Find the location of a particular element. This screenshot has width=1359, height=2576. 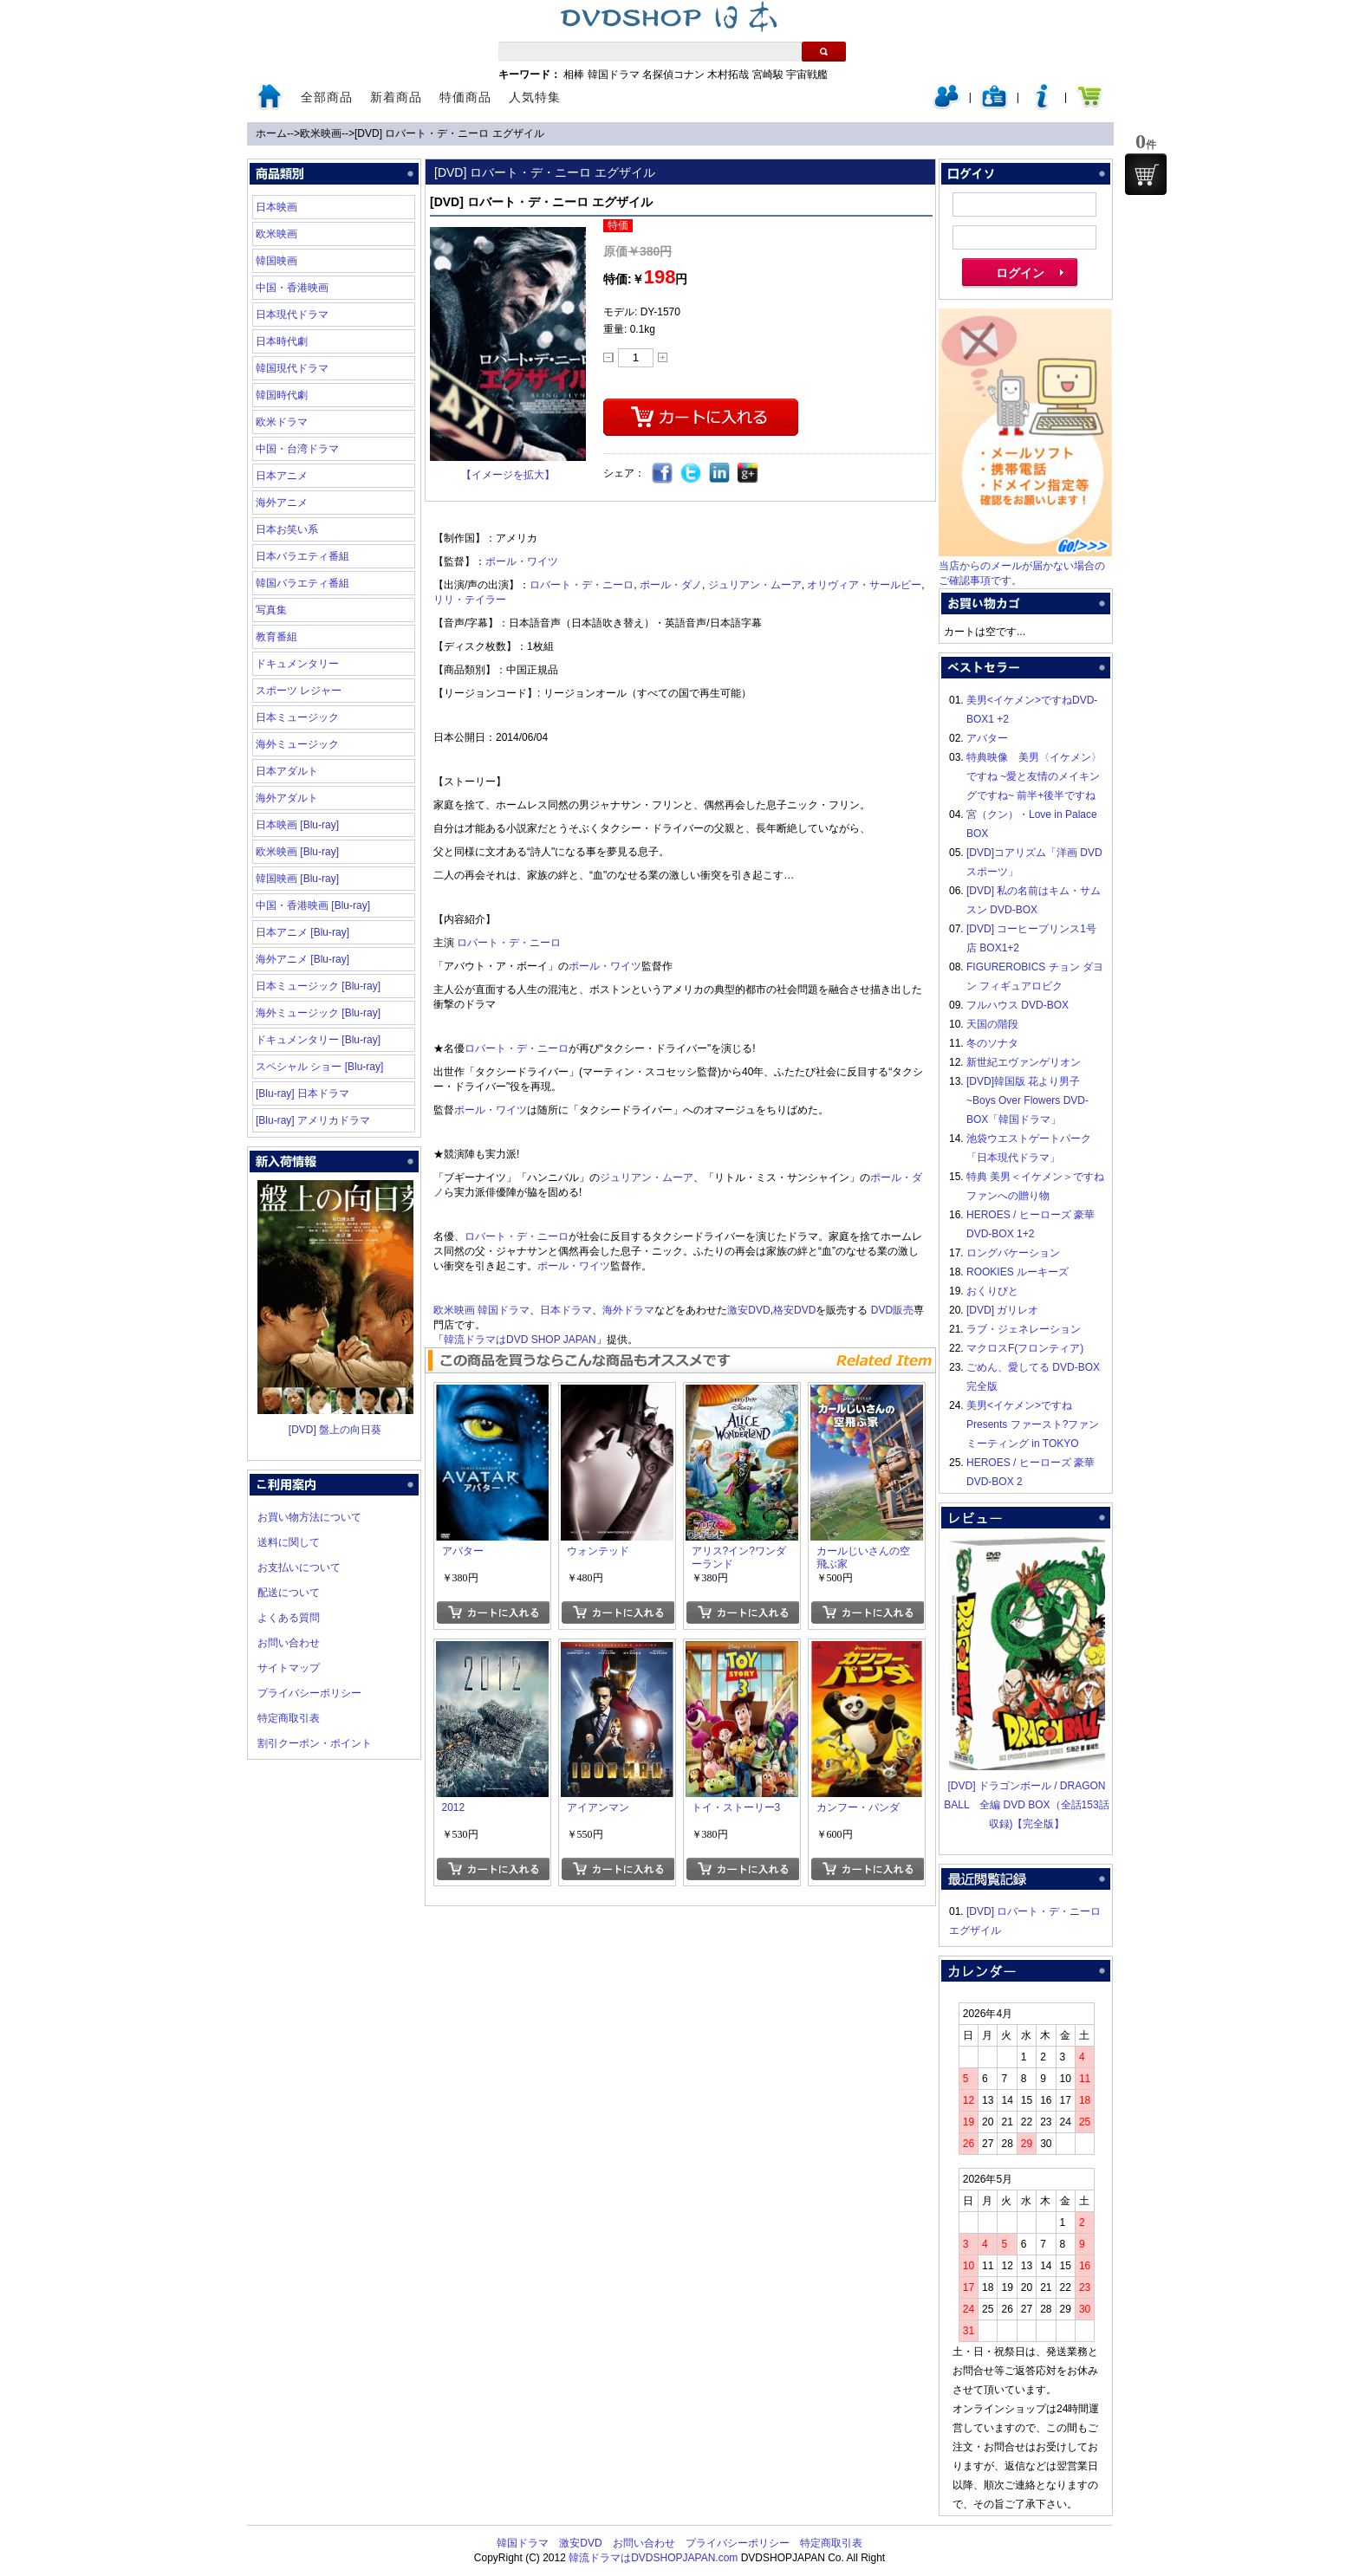

韓国映画 is located at coordinates (276, 261).